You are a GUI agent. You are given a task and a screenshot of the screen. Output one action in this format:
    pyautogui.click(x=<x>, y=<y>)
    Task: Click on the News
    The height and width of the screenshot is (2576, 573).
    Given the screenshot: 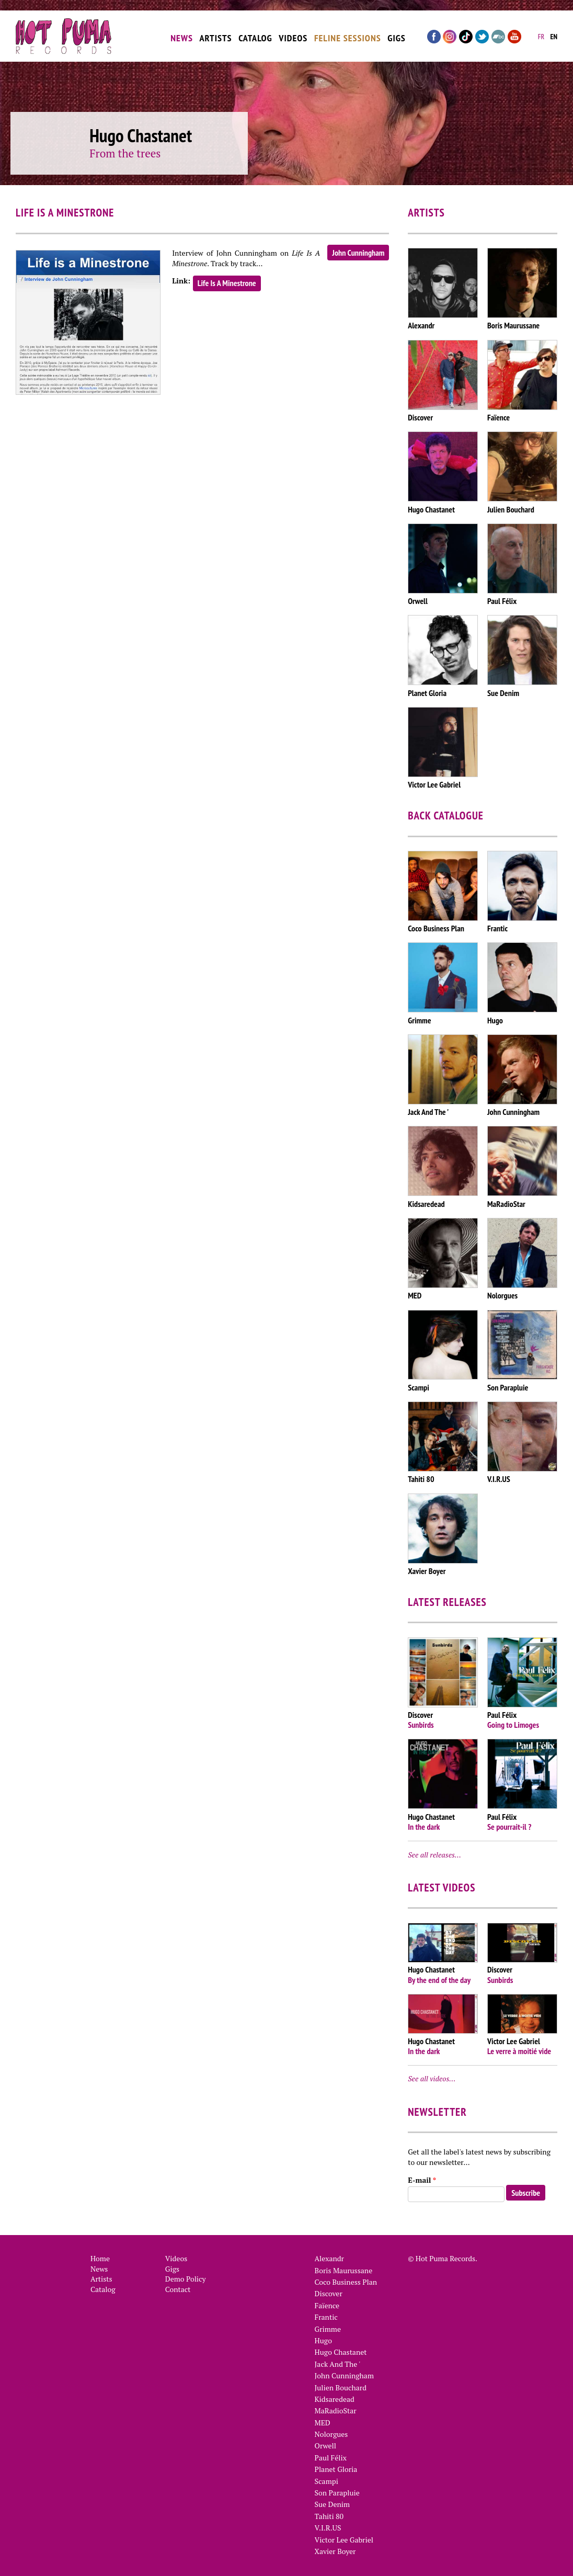 What is the action you would take?
    pyautogui.click(x=181, y=33)
    